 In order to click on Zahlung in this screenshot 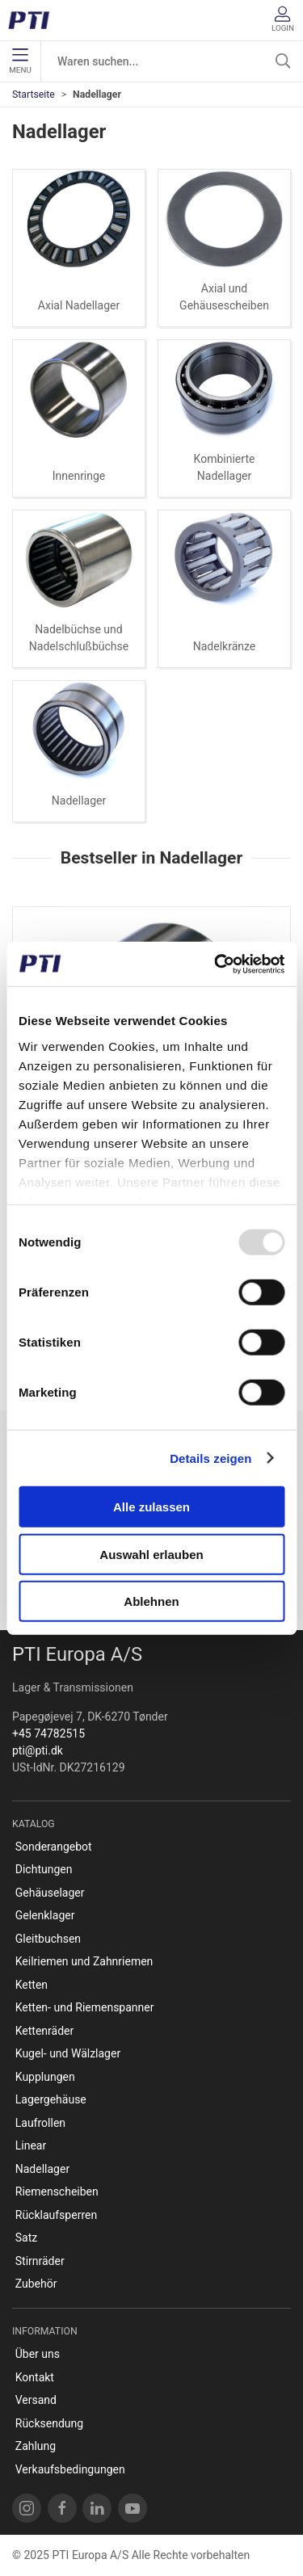, I will do `click(35, 2445)`.